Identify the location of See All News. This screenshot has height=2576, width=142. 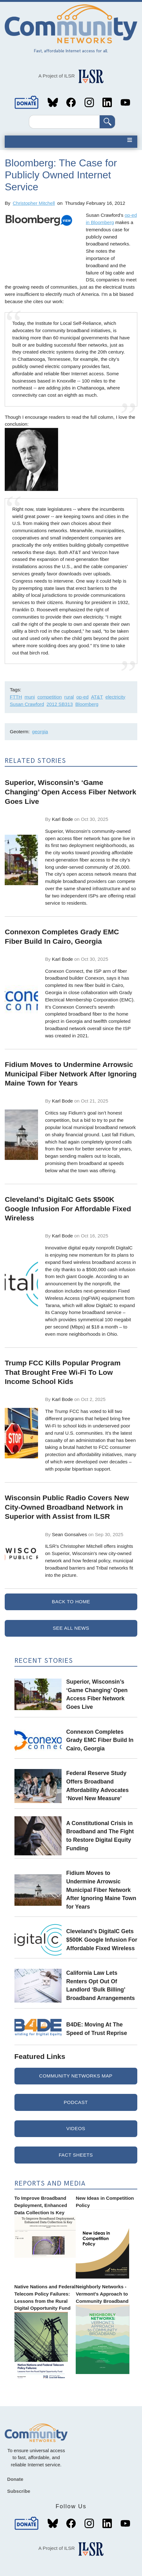
(71, 1628).